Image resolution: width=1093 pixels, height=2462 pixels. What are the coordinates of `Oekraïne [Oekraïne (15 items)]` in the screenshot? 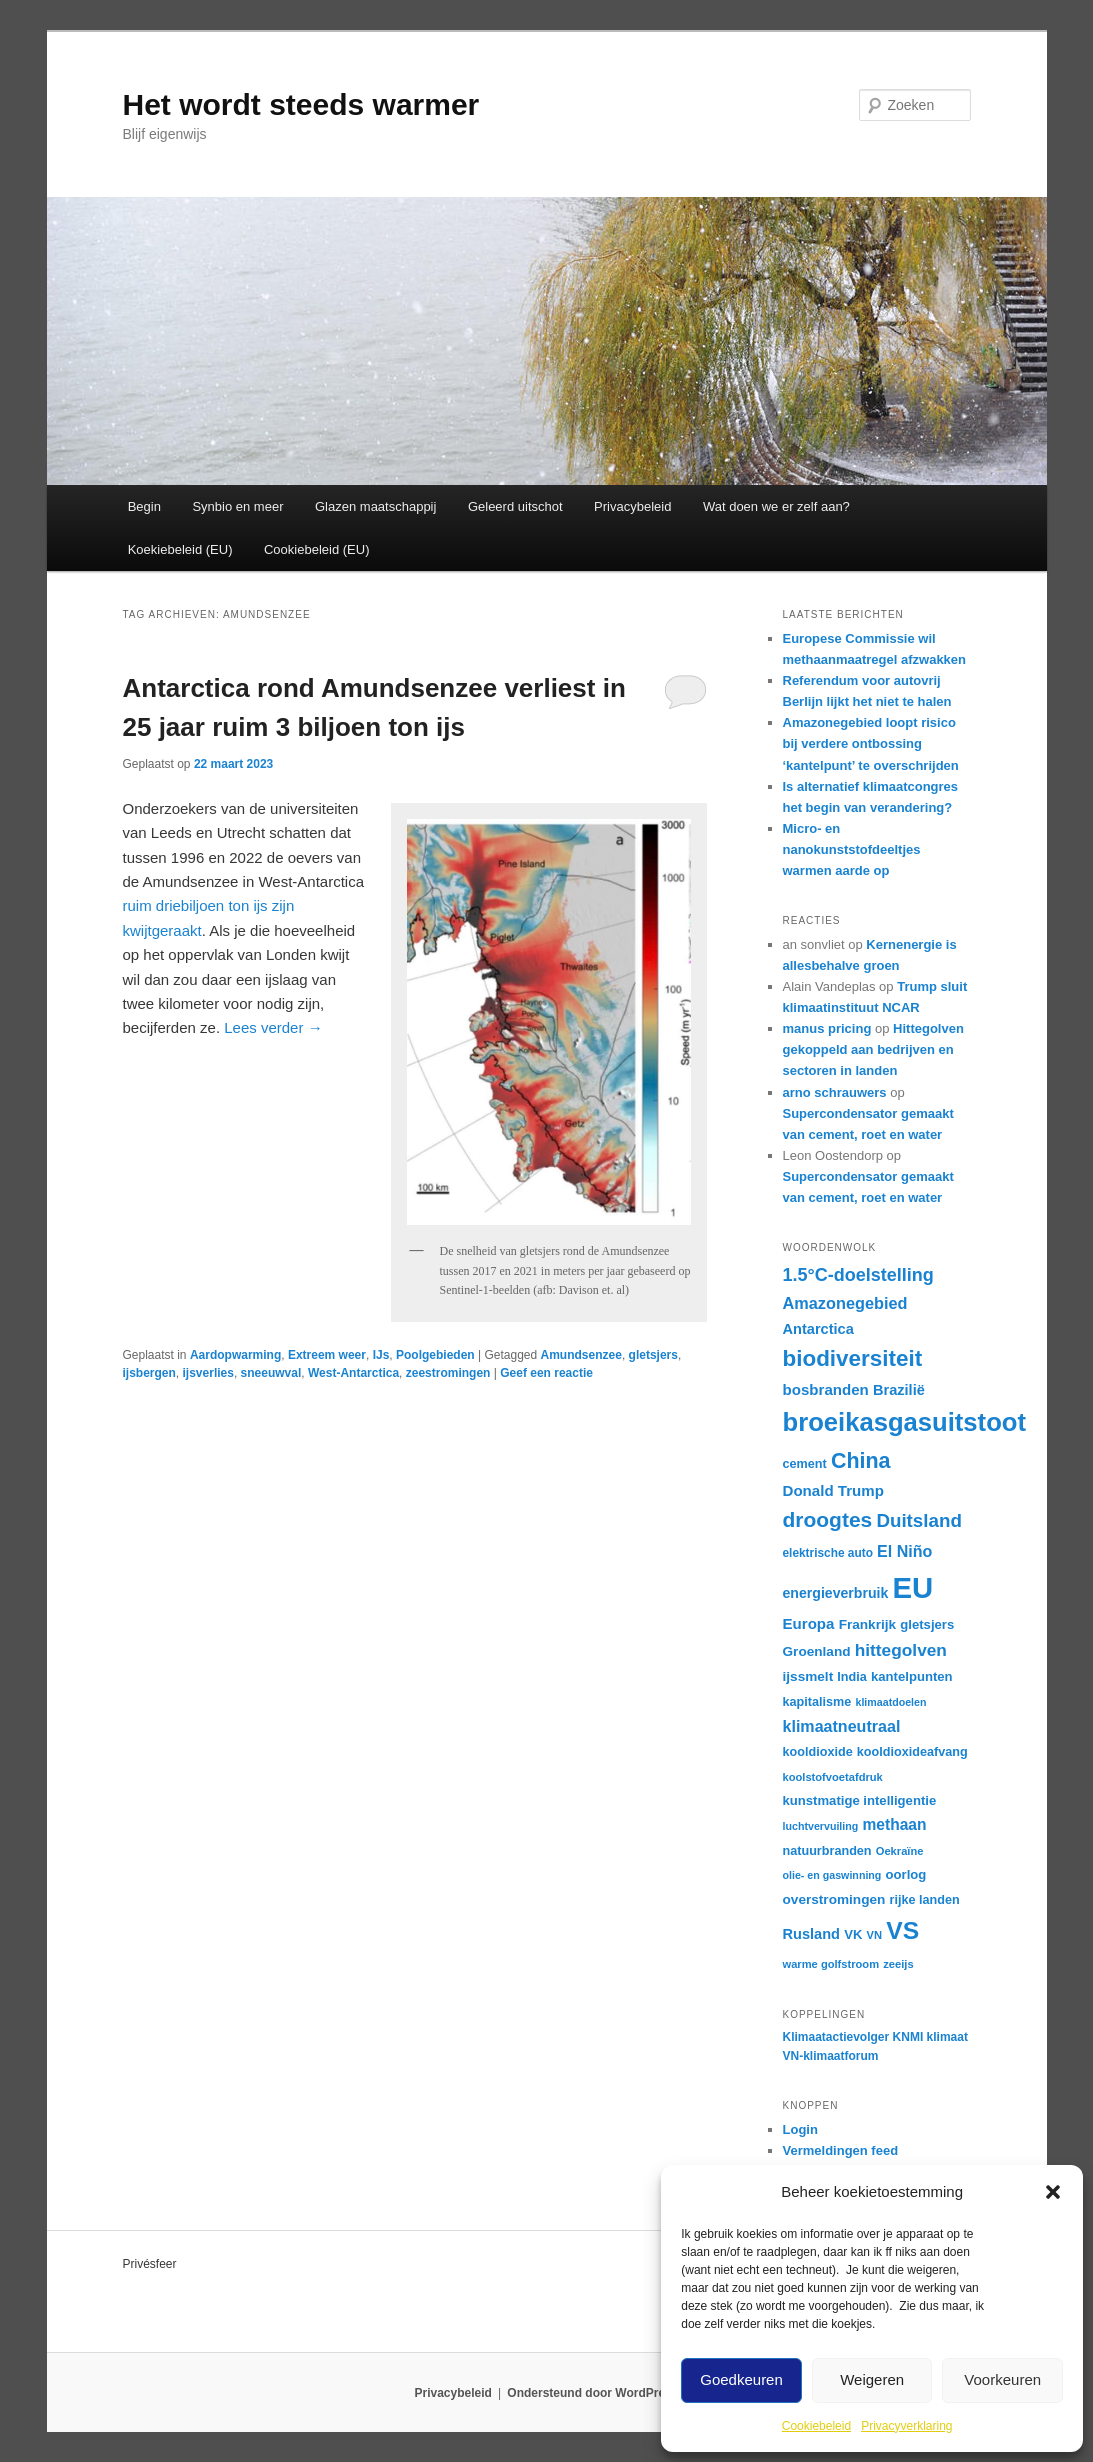 It's located at (900, 1851).